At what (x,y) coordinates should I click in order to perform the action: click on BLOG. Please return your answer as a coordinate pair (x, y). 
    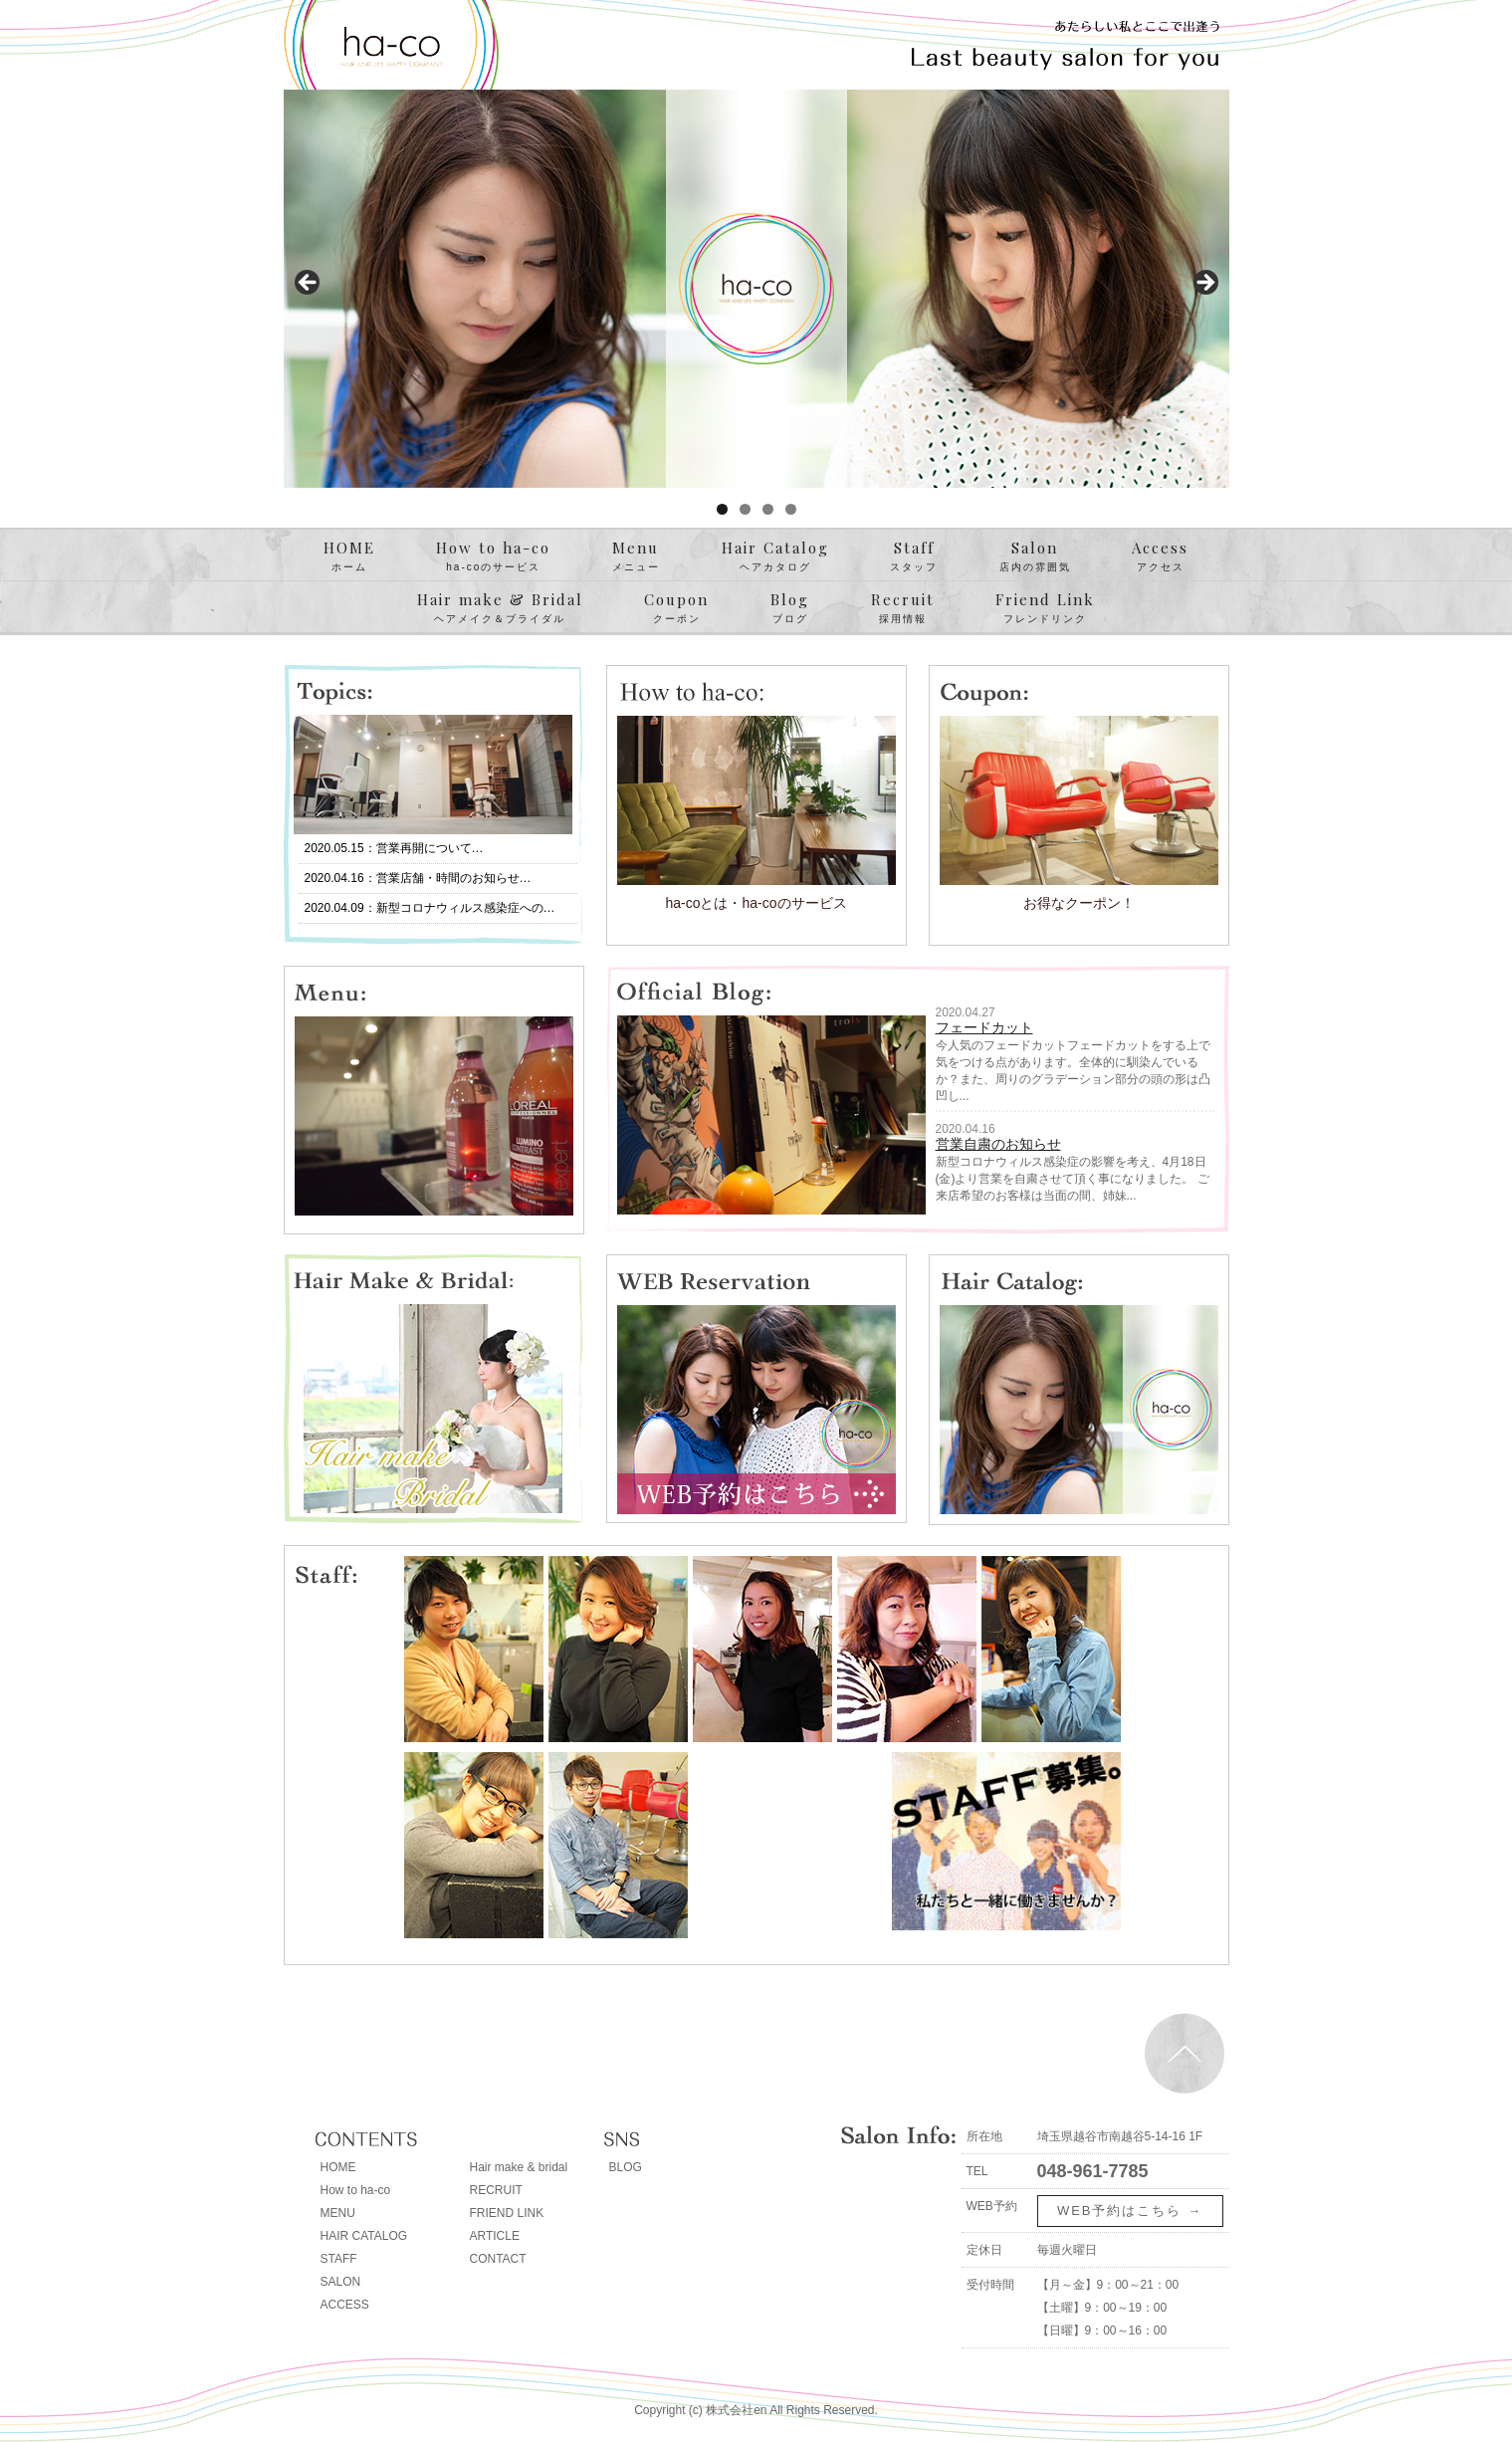
    Looking at the image, I should click on (625, 2167).